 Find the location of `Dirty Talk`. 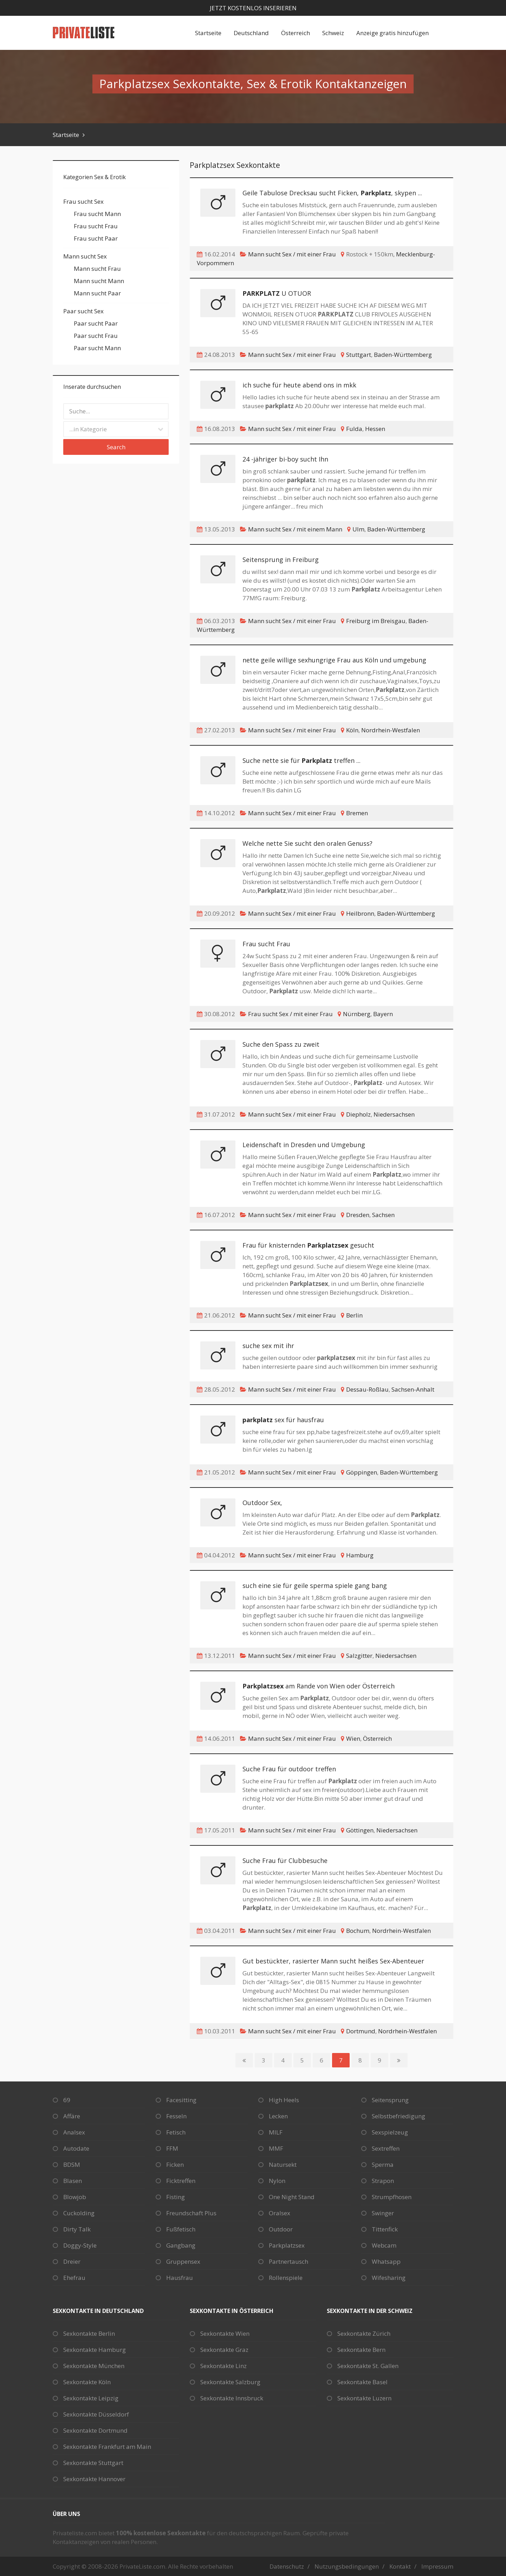

Dirty Talk is located at coordinates (77, 2229).